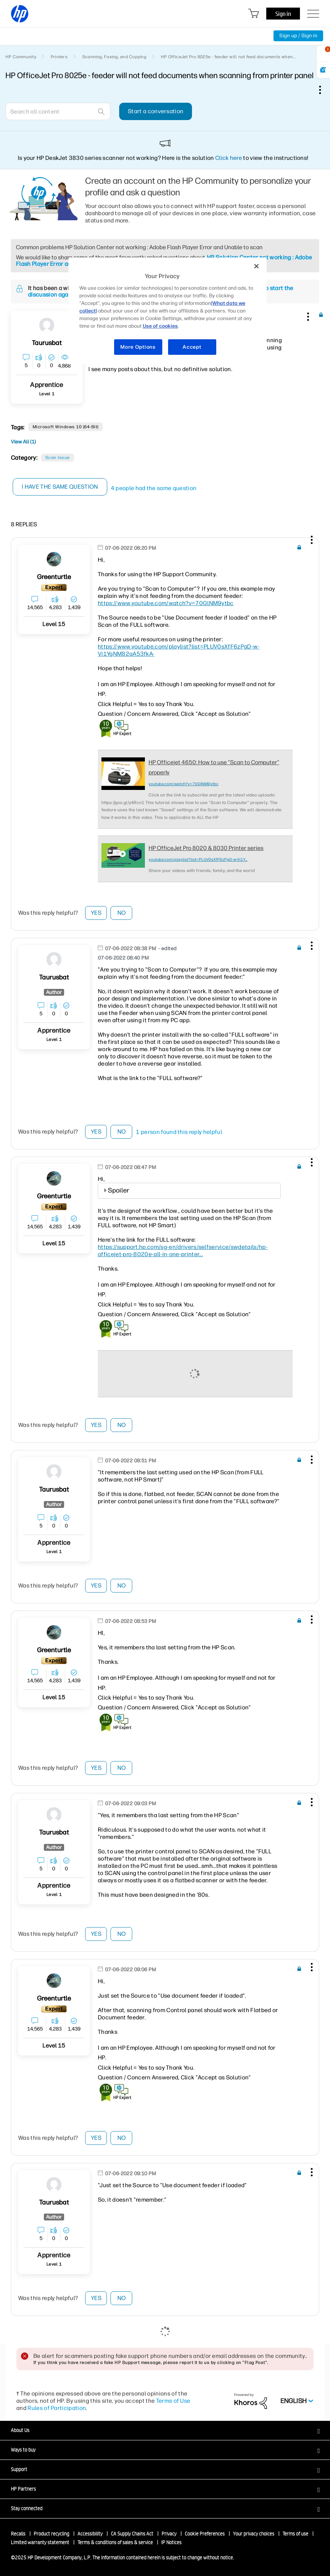 This screenshot has height=2576, width=330. Describe the element at coordinates (253, 2533) in the screenshot. I see `Your privacy choices` at that location.